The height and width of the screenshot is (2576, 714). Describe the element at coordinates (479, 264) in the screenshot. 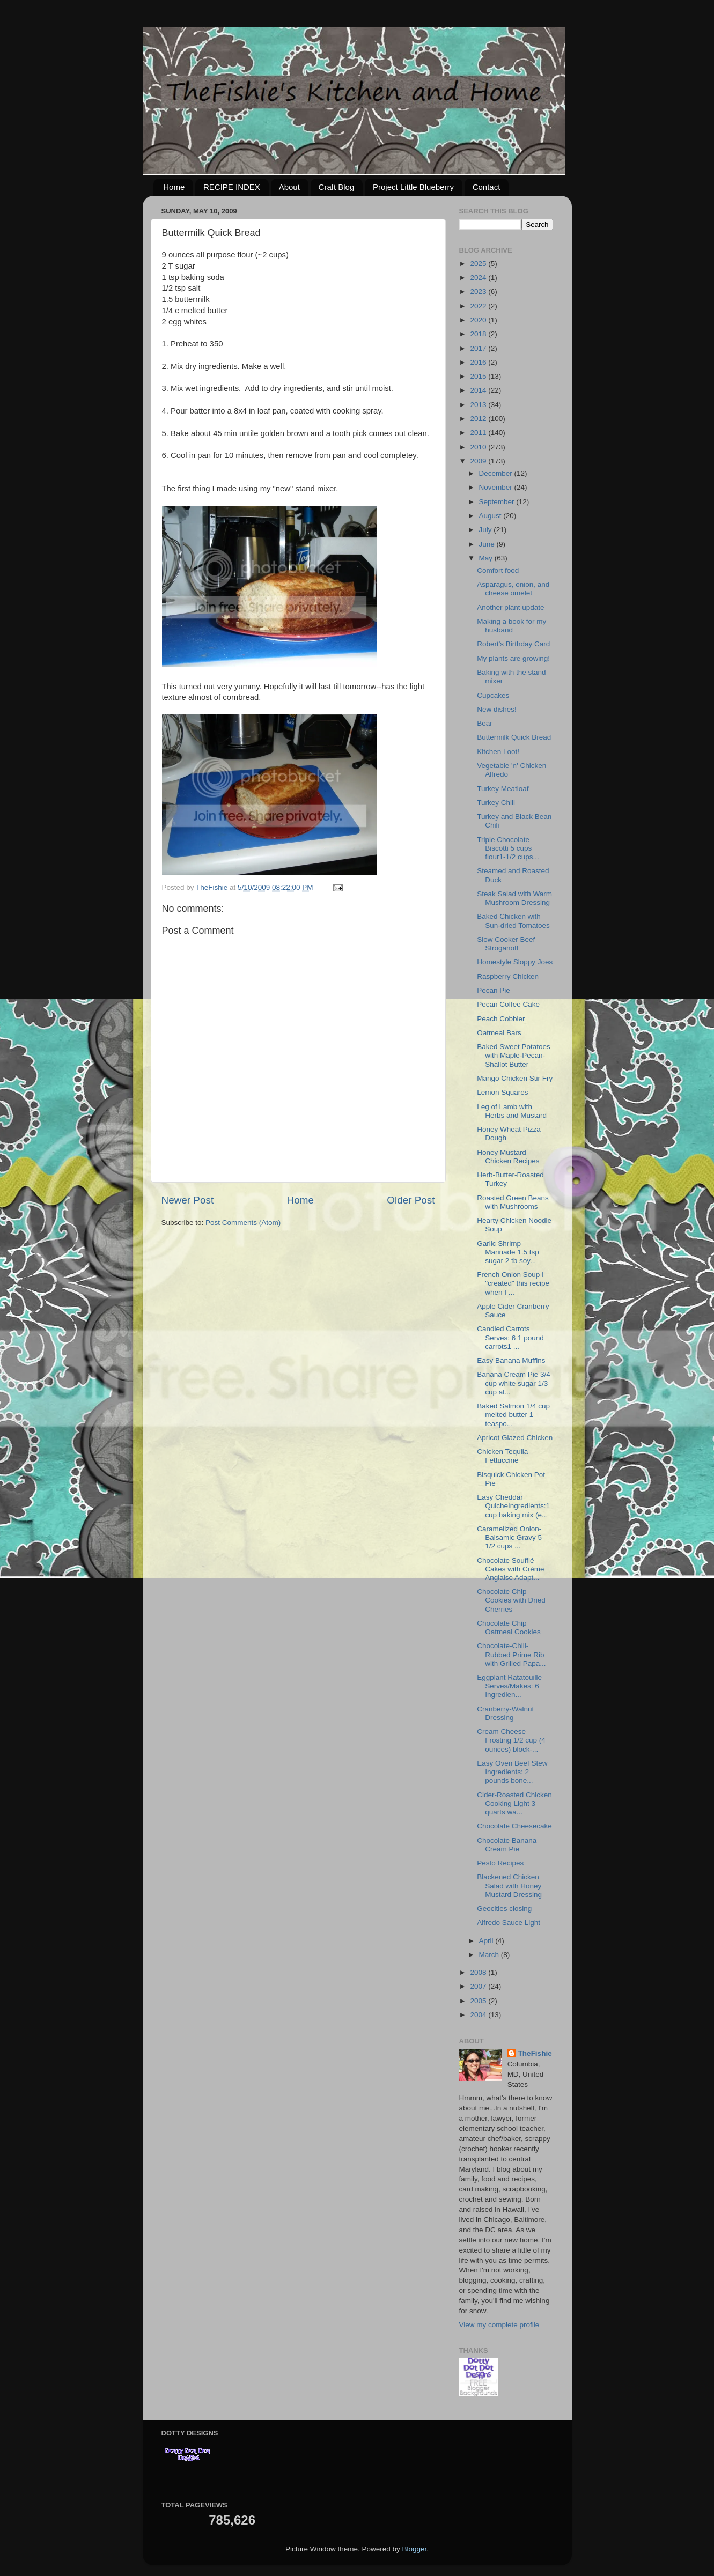

I see `2025` at that location.